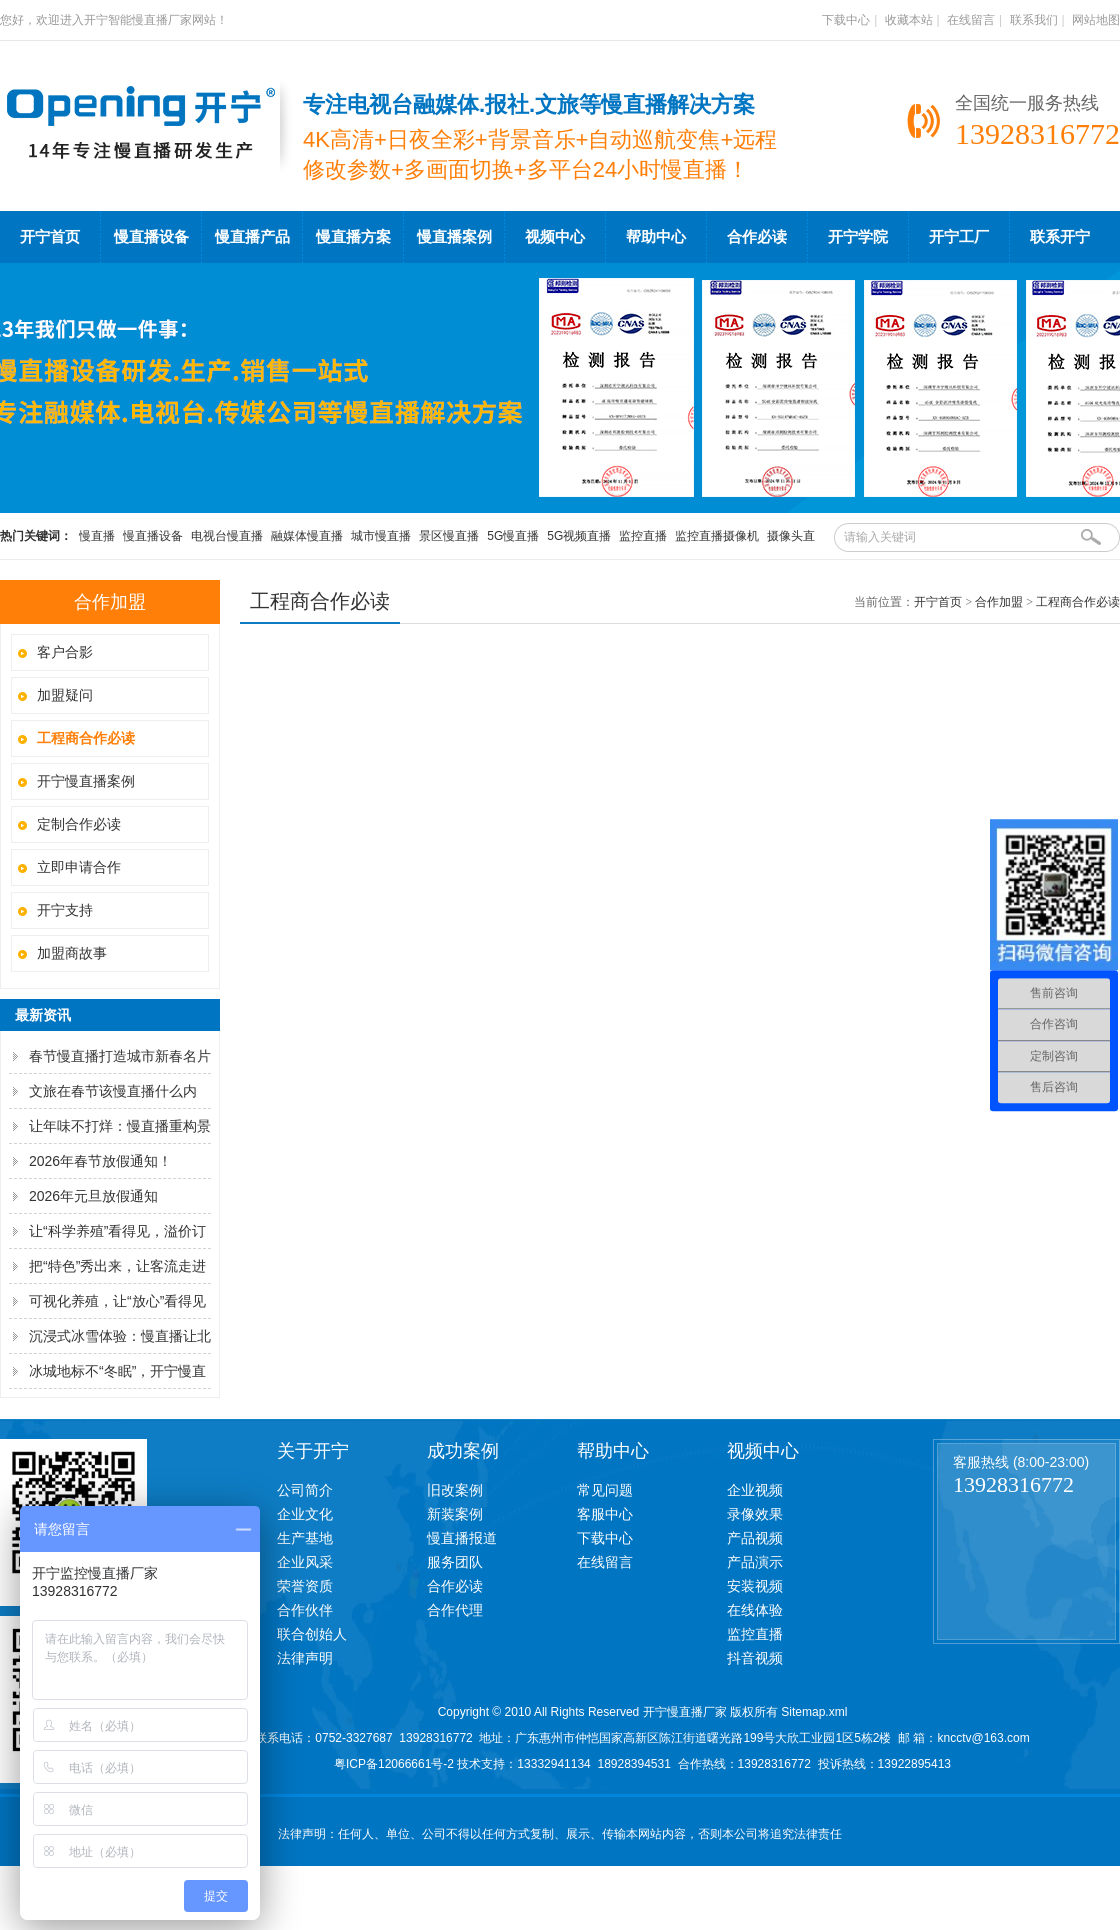  Describe the element at coordinates (72, 953) in the screenshot. I see `加盟商故事` at that location.